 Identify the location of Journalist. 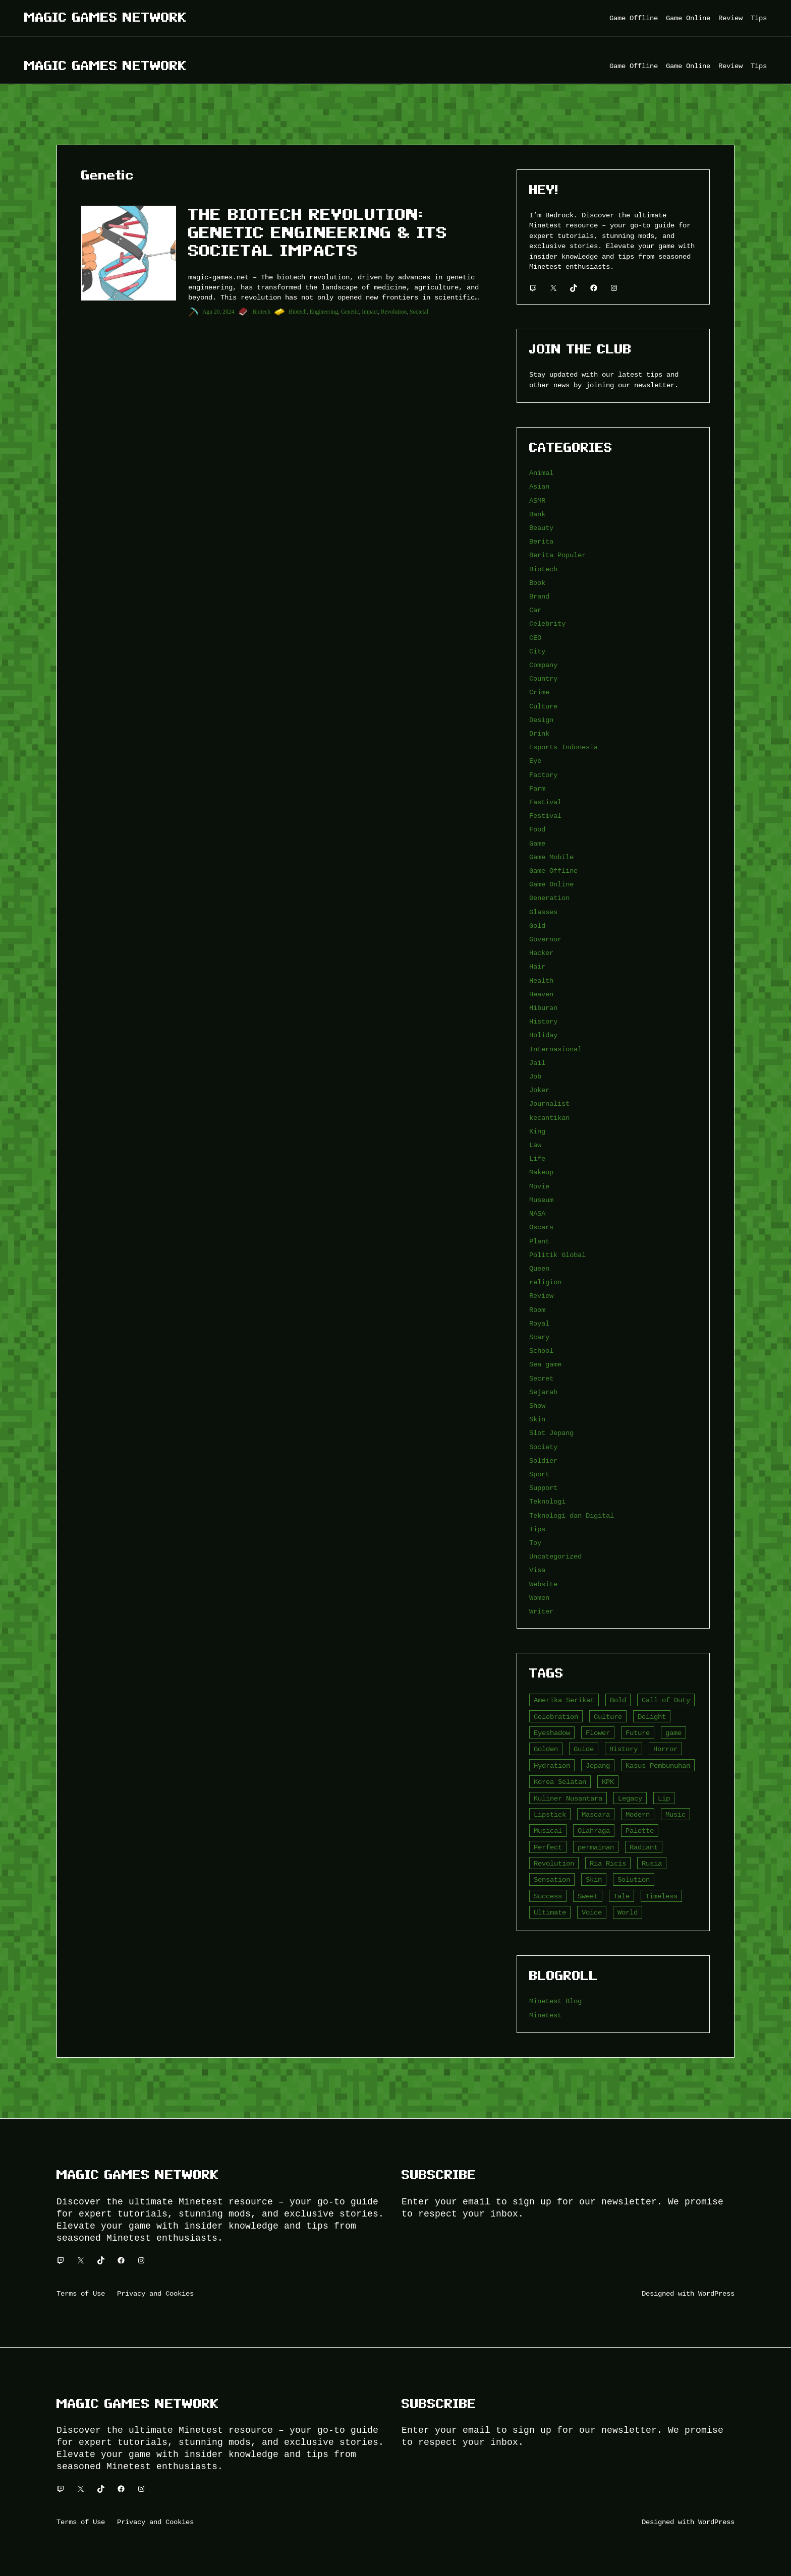
(549, 1103).